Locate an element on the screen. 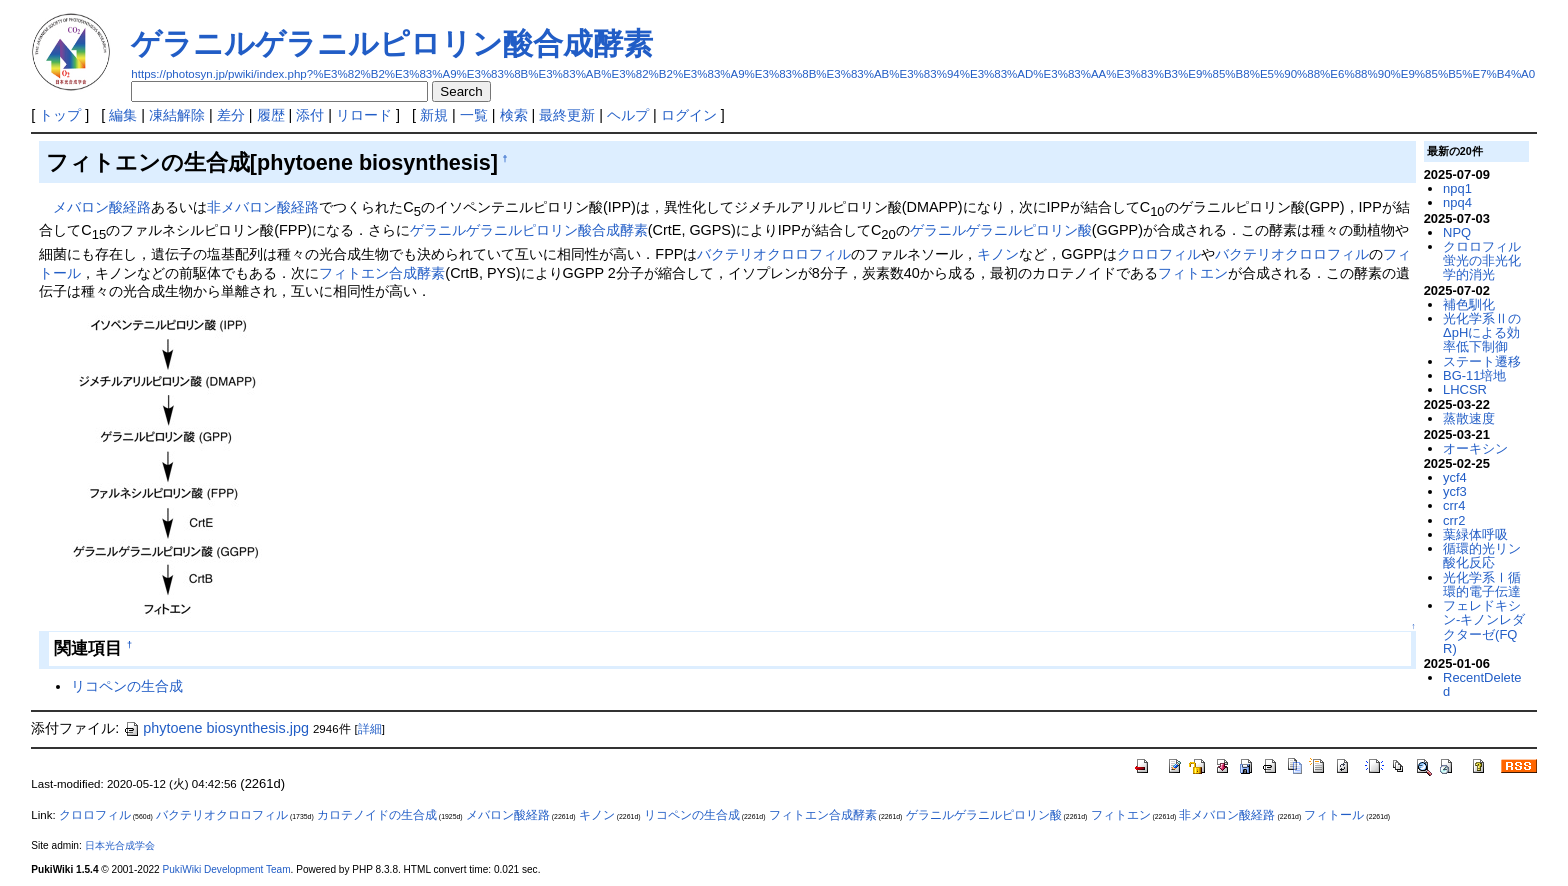  ycf3 is located at coordinates (1455, 491).